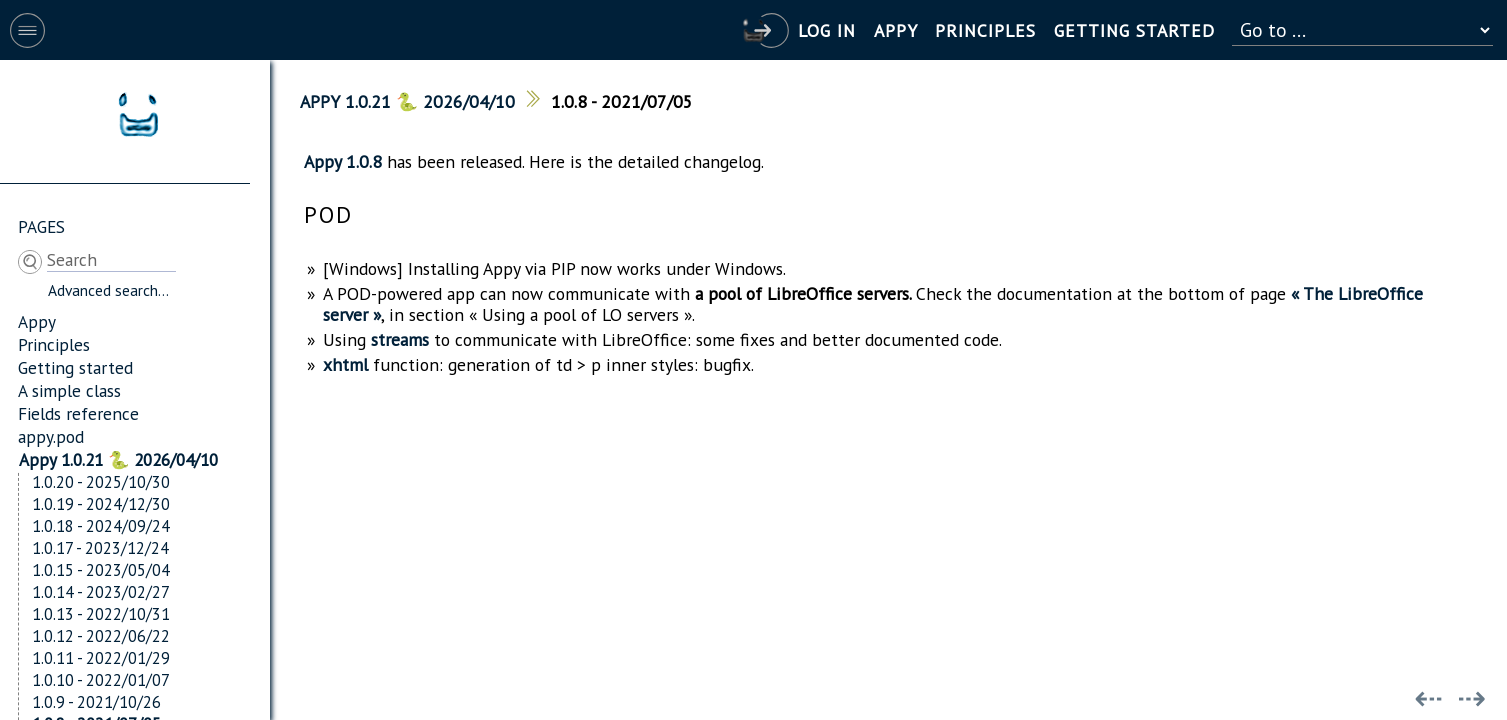  Describe the element at coordinates (101, 482) in the screenshot. I see `1.0.20 - 2025/10/30` at that location.